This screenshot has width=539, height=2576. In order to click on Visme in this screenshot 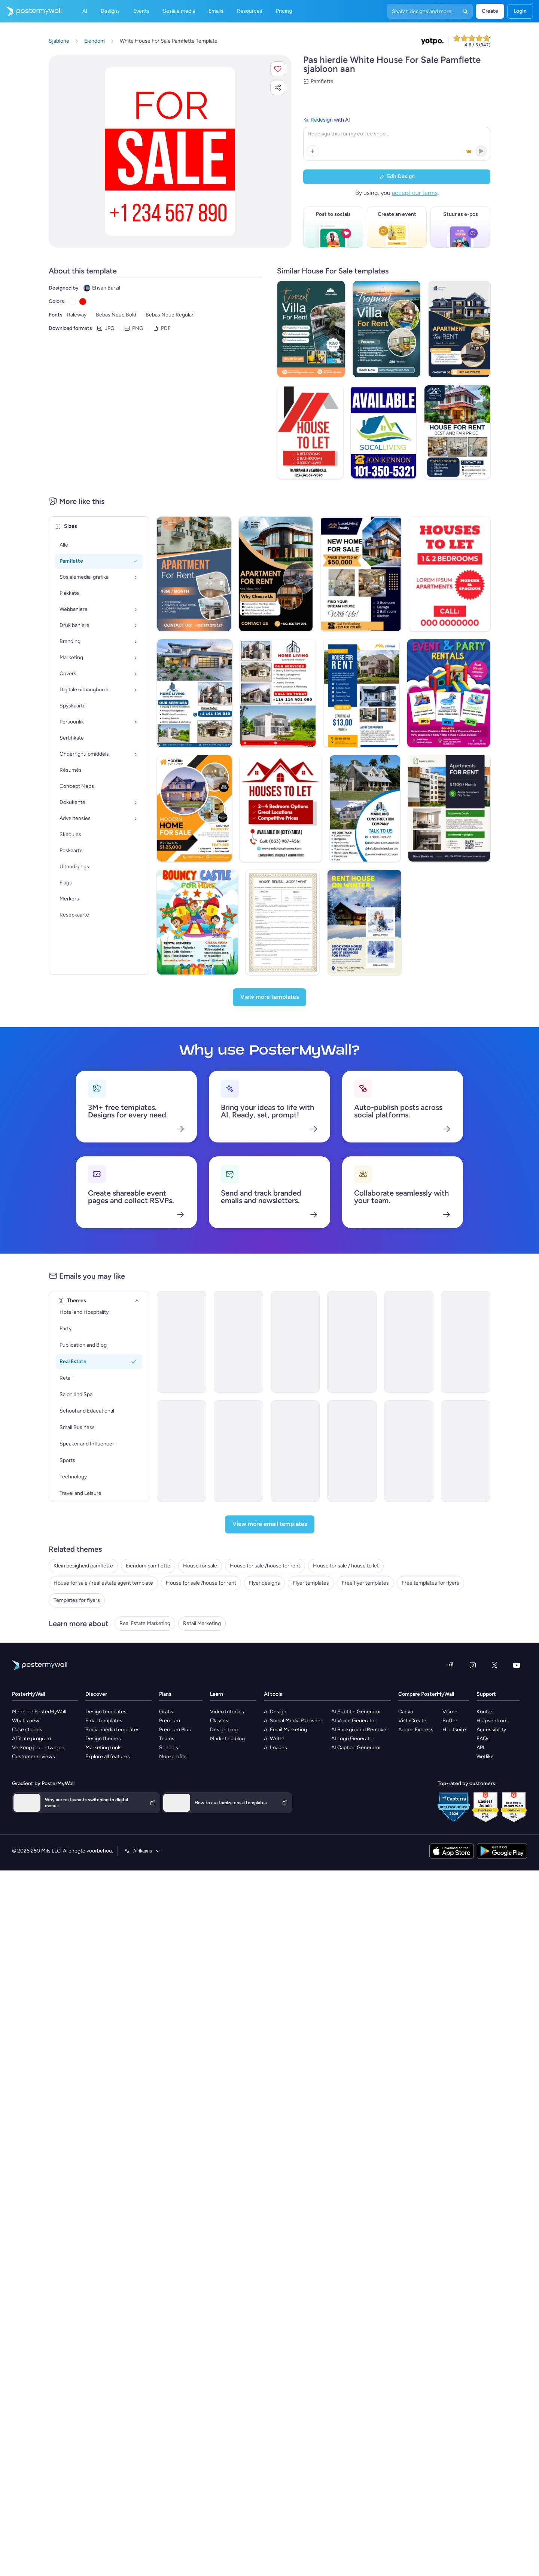, I will do `click(449, 1711)`.